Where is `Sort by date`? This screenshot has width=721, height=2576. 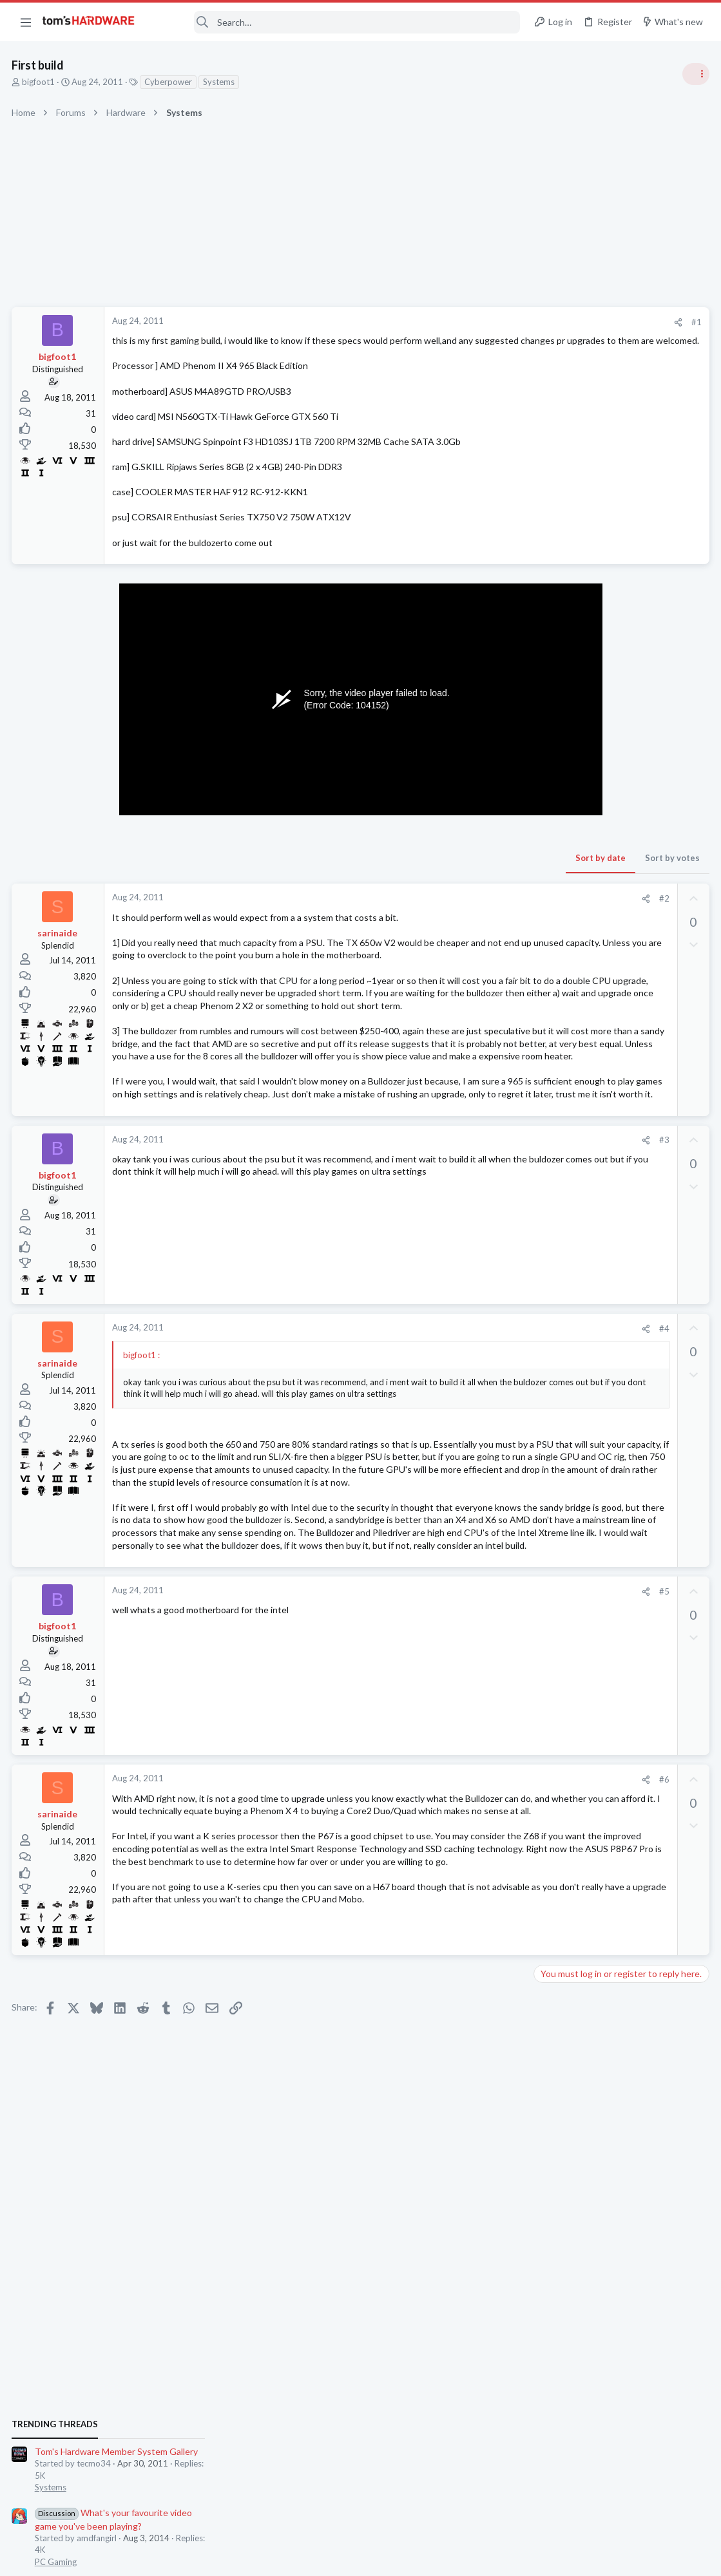 Sort by date is located at coordinates (393, 871).